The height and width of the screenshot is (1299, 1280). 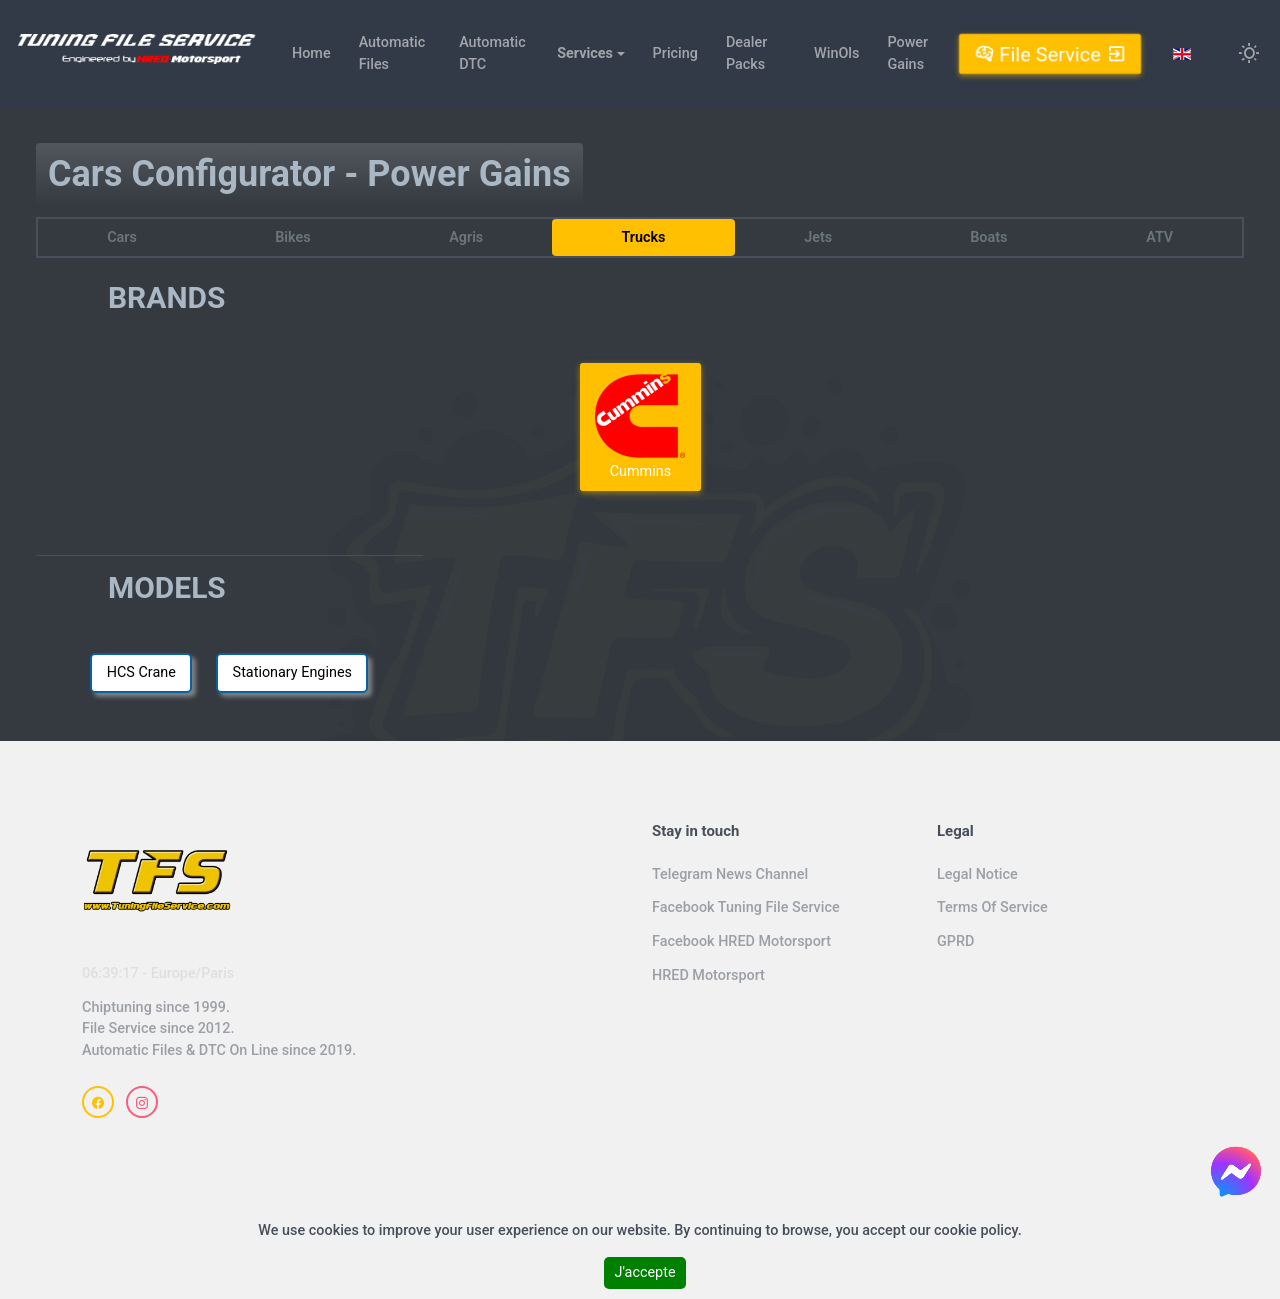 I want to click on Terms Of Service, so click(x=992, y=907).